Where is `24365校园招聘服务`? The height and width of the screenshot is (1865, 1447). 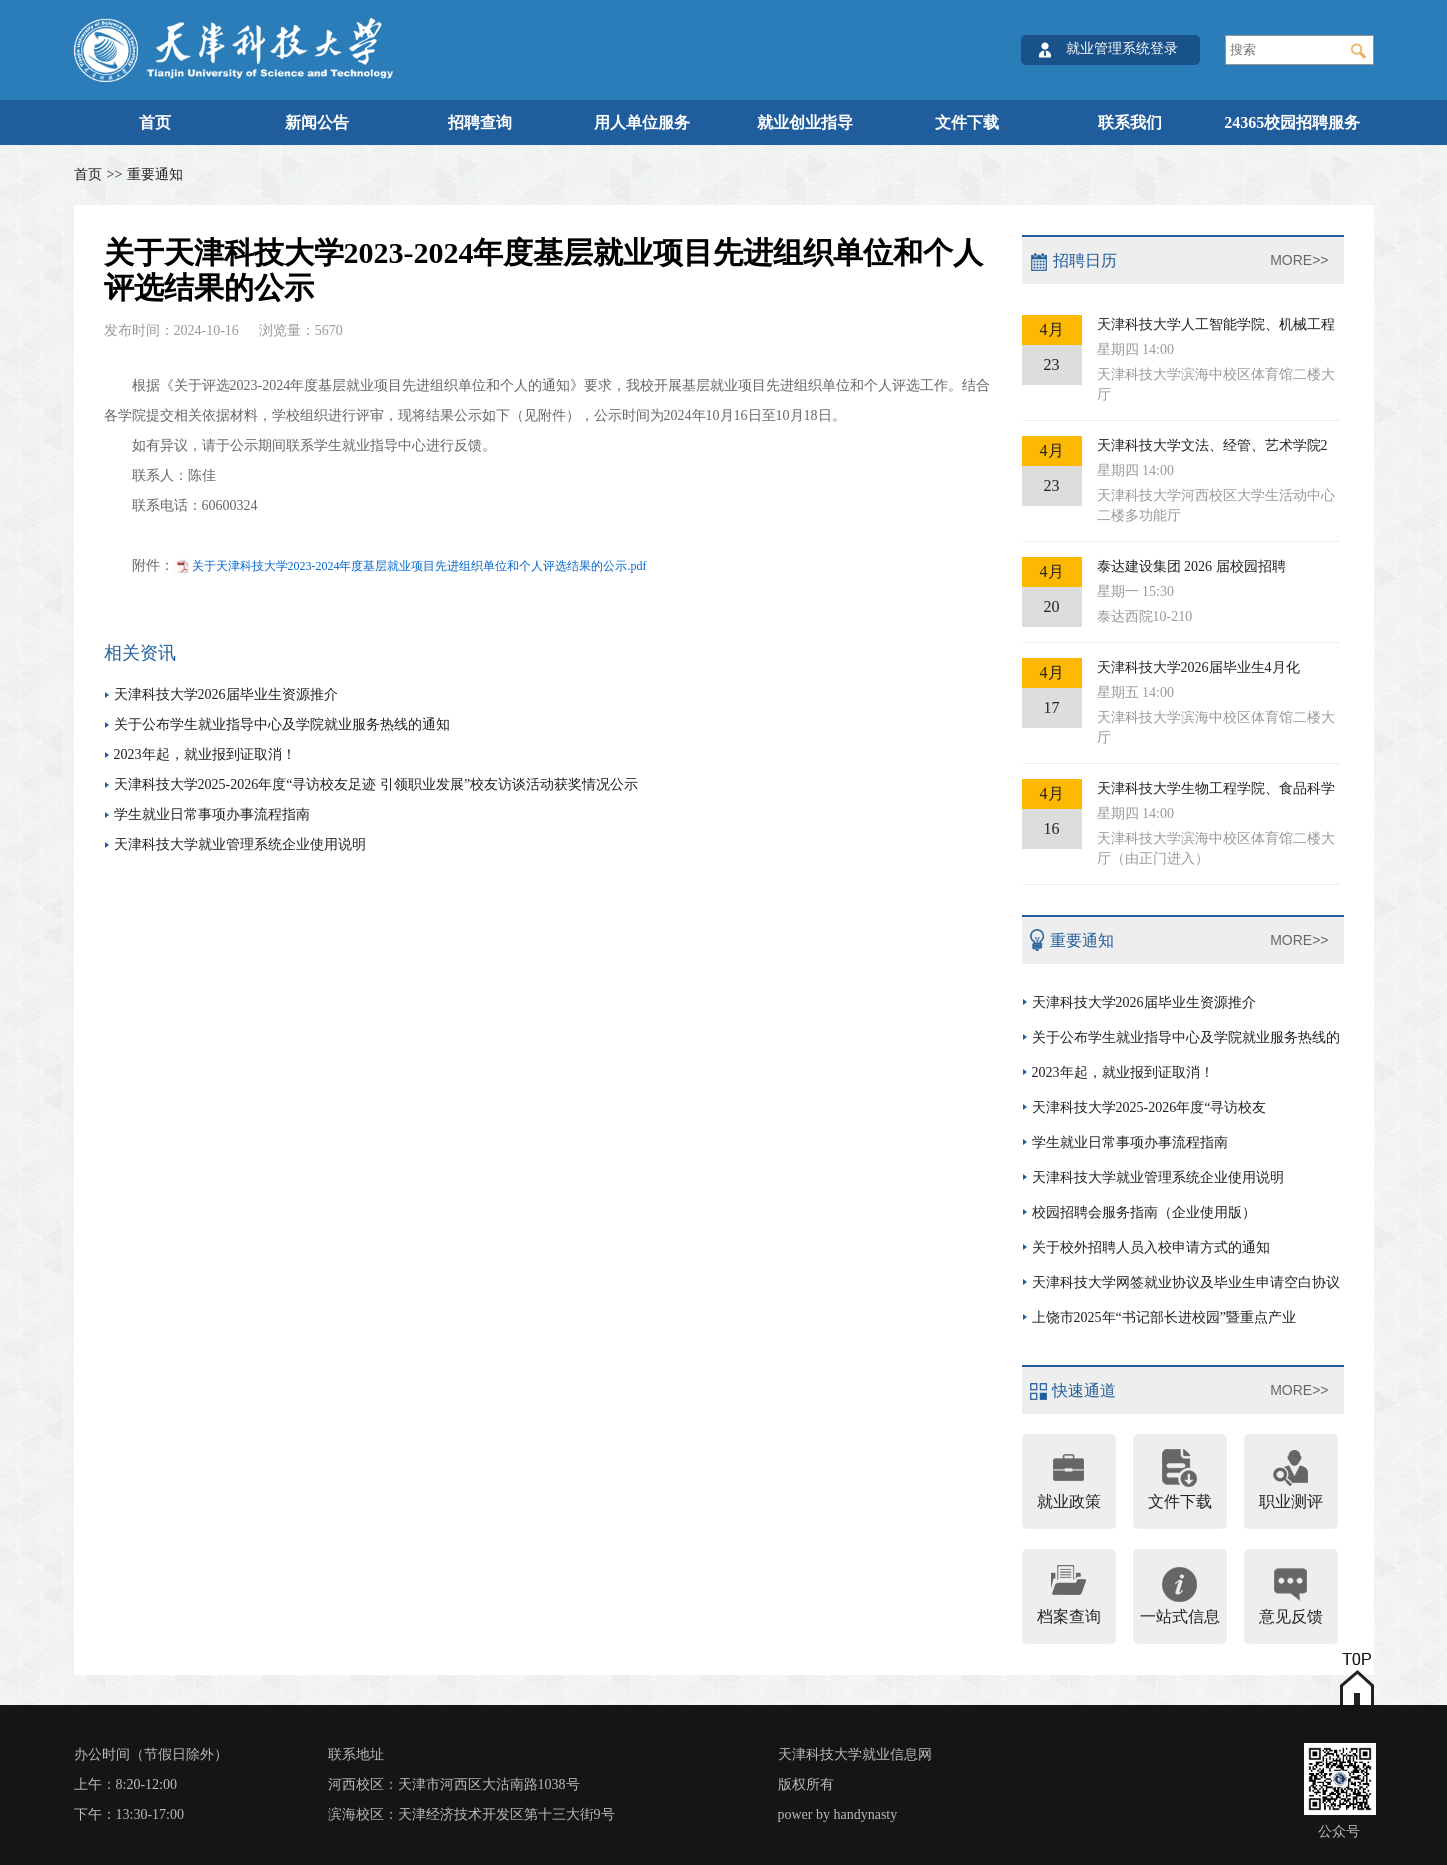 24365校园招聘服务 is located at coordinates (1292, 122).